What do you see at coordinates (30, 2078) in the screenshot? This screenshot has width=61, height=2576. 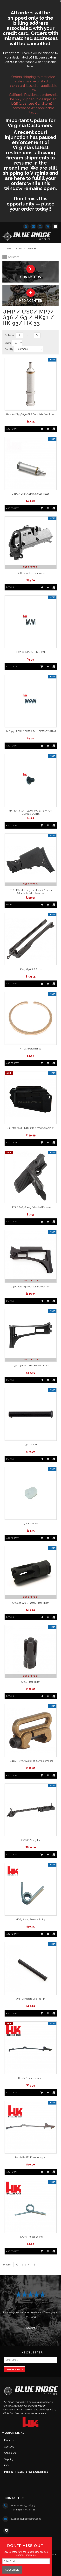 I see `HK UMP Extractor 9mm` at bounding box center [30, 2078].